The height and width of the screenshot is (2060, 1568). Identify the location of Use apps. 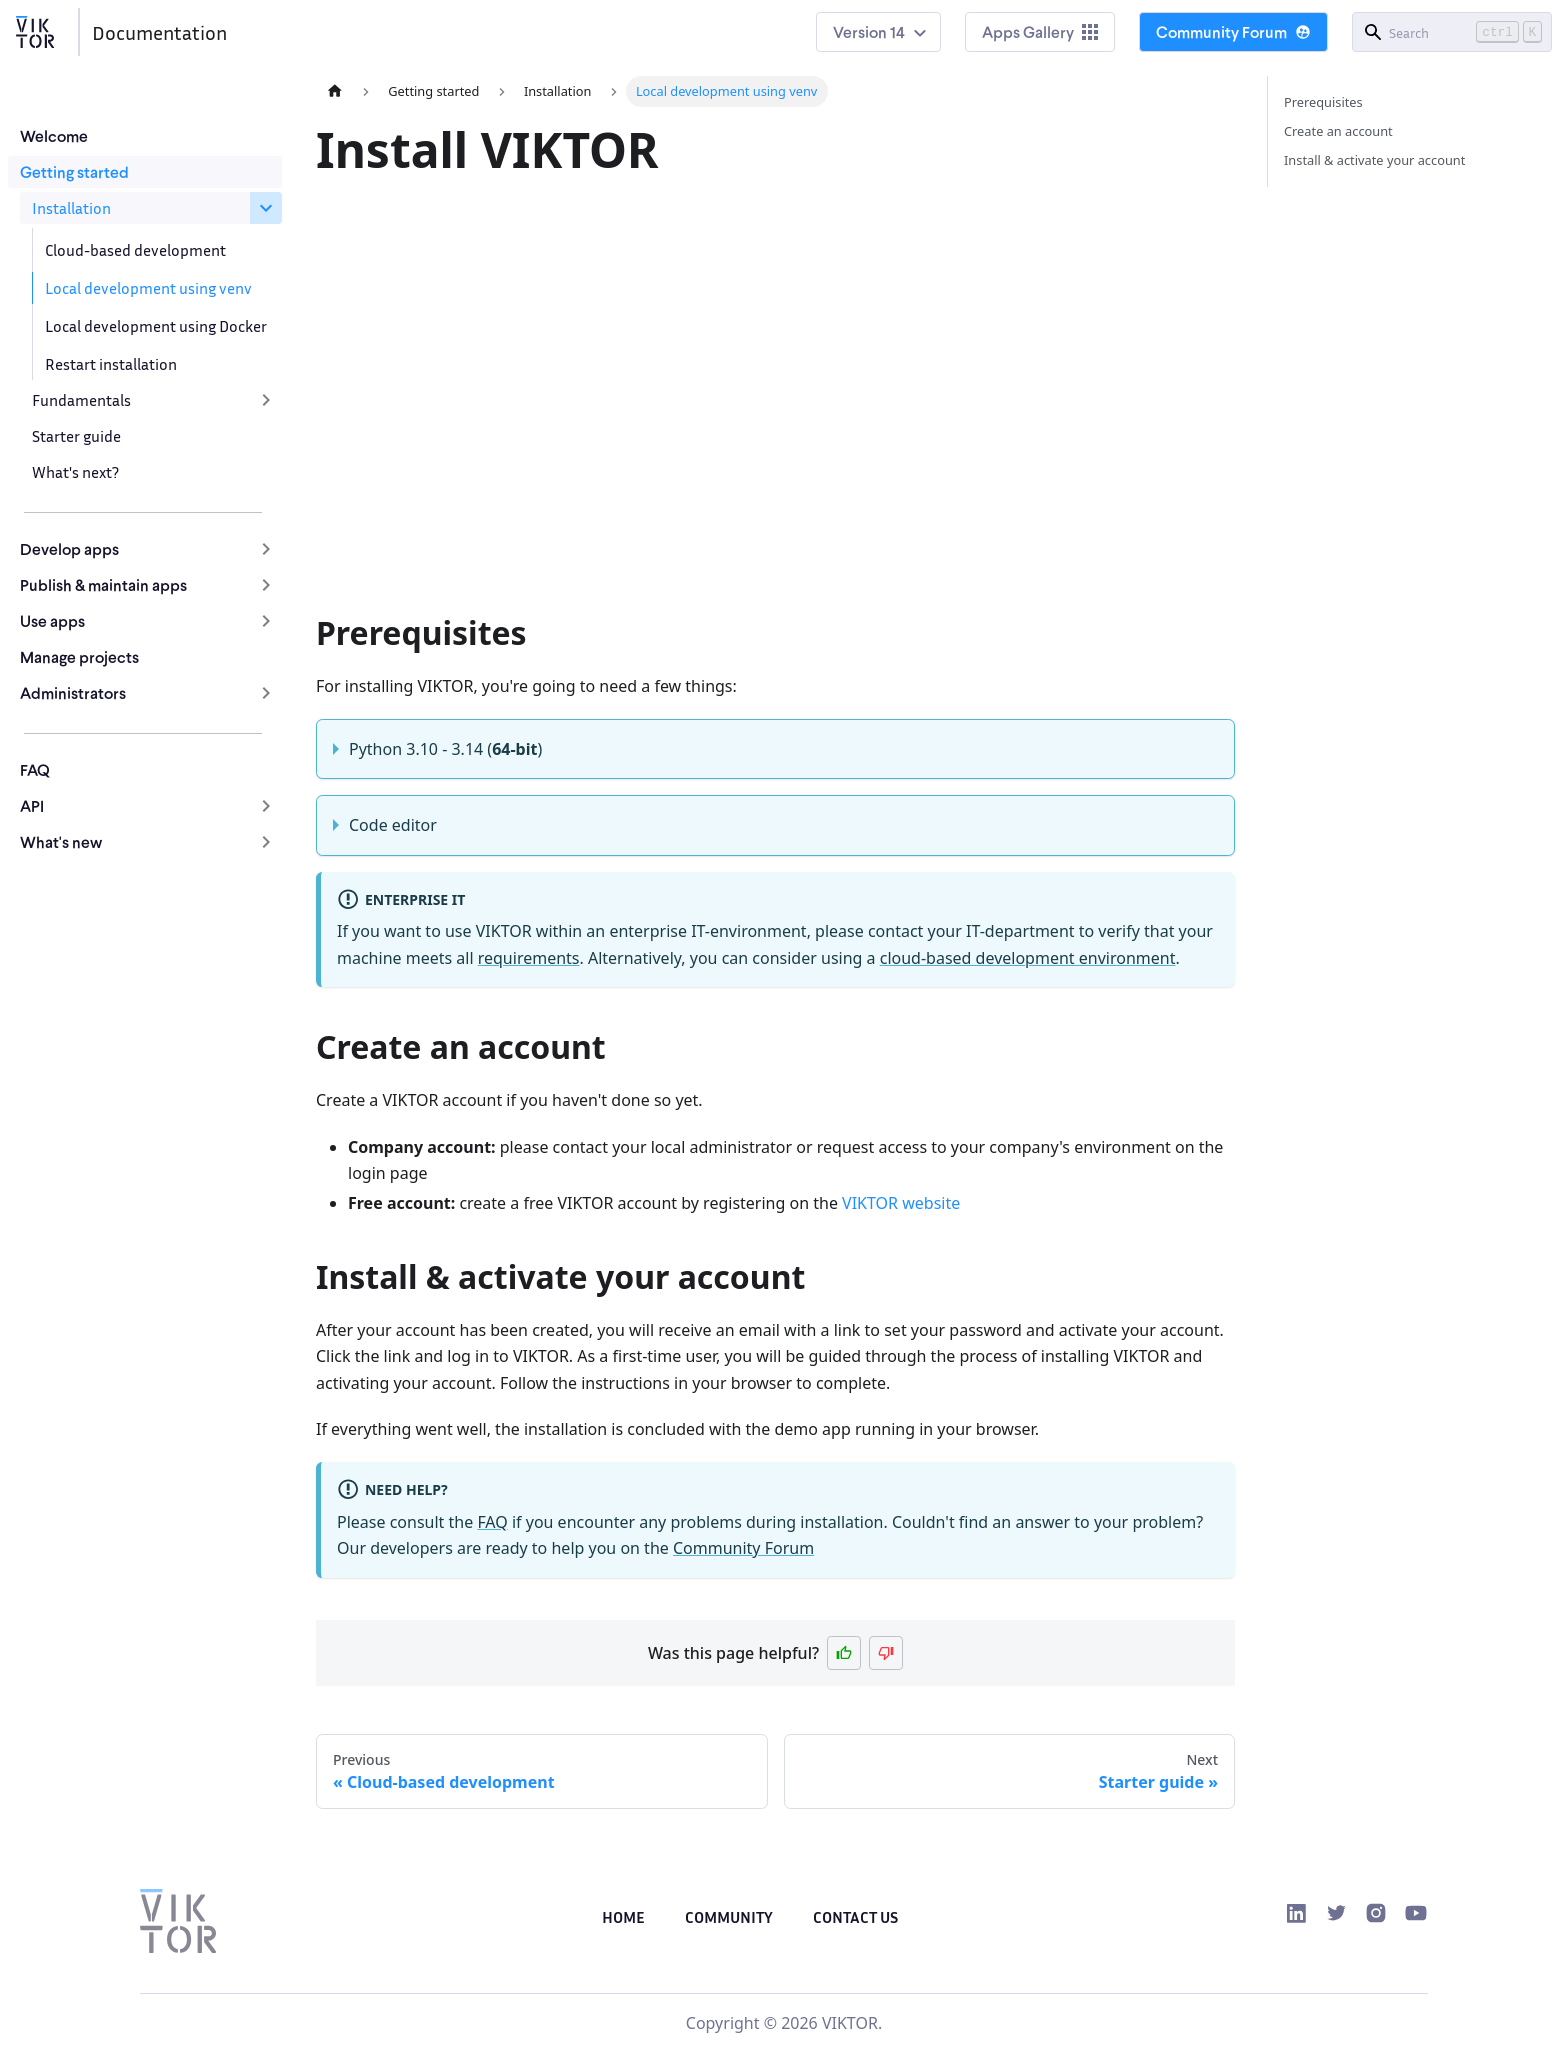
(52, 620).